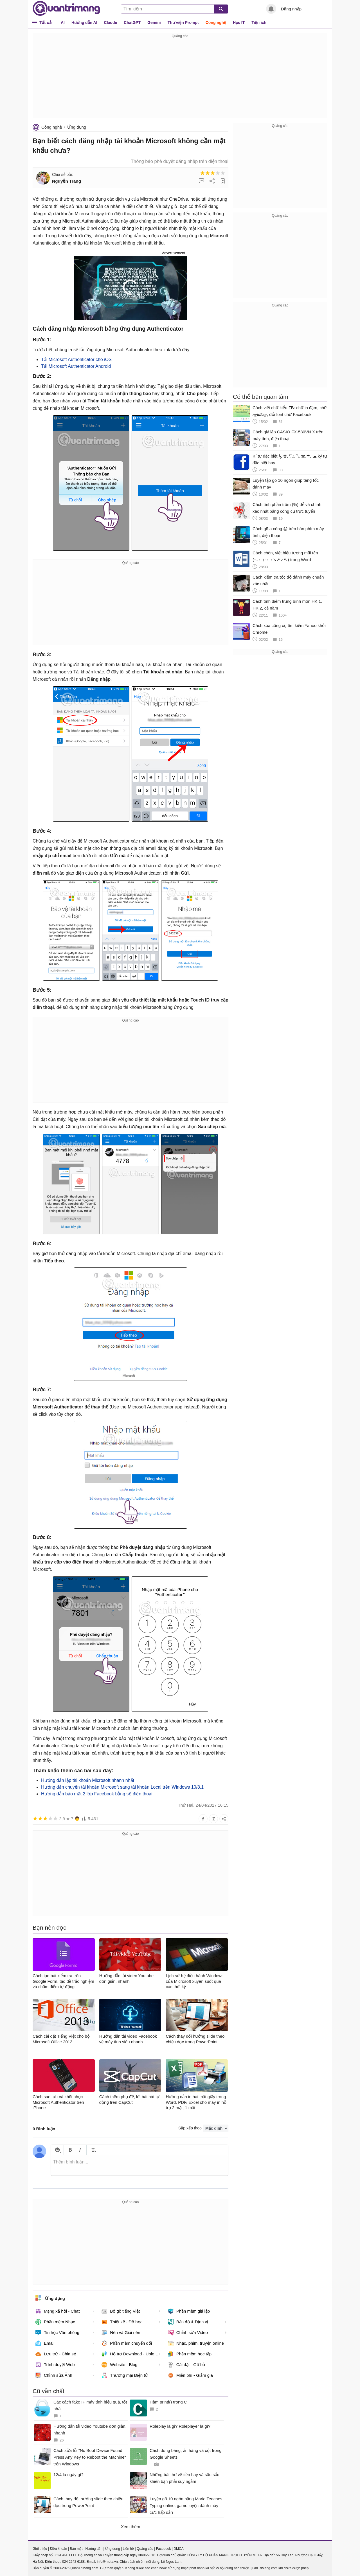  Describe the element at coordinates (216, 22) in the screenshot. I see `Công nghệ` at that location.